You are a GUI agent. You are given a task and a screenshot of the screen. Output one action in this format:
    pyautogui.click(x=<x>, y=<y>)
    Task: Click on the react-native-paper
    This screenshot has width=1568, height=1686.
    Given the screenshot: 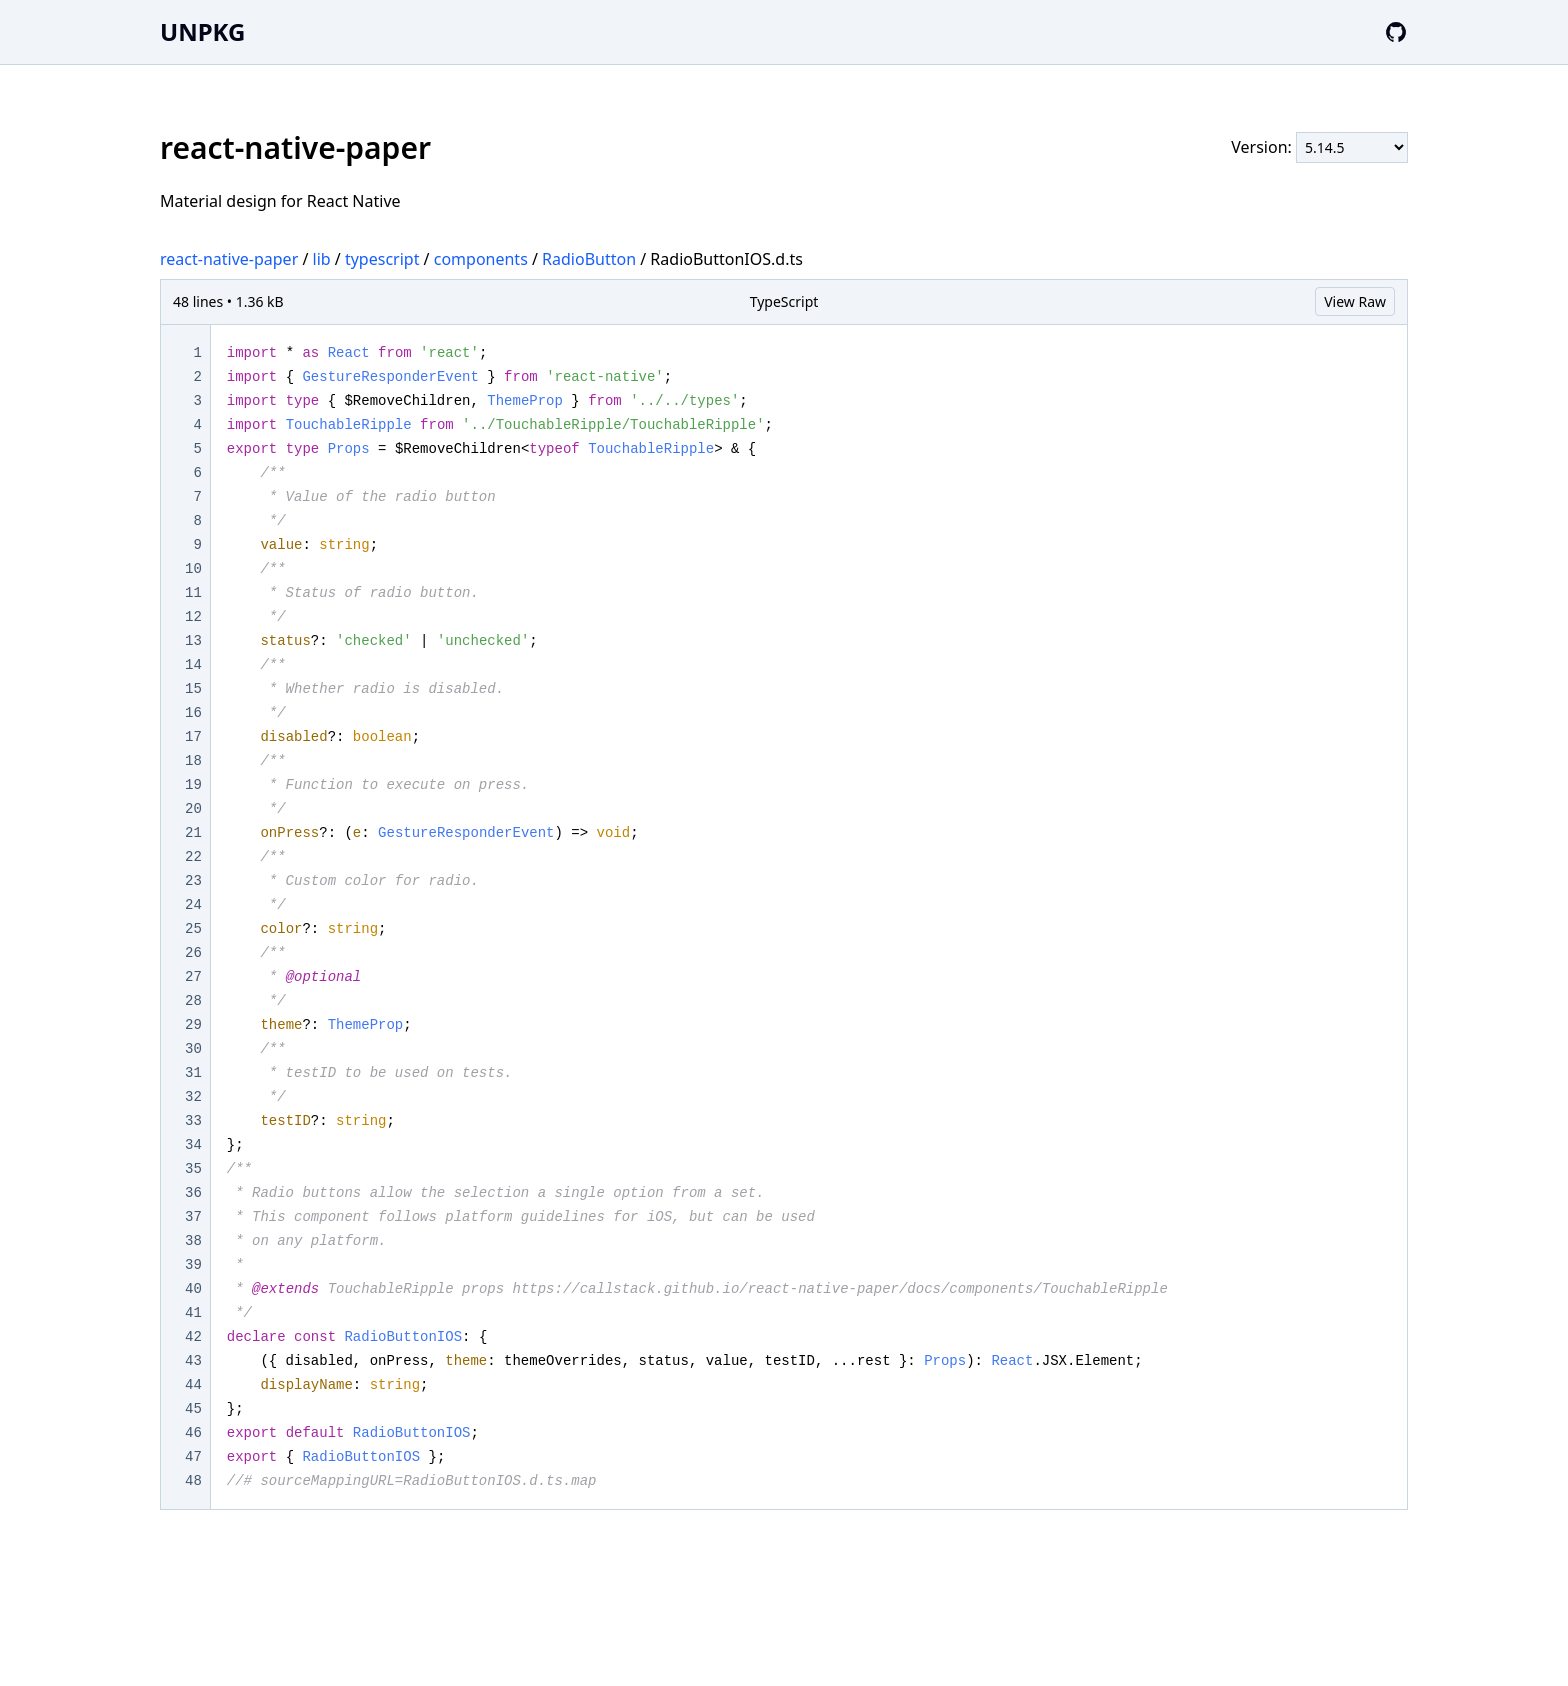 What is the action you would take?
    pyautogui.click(x=229, y=259)
    